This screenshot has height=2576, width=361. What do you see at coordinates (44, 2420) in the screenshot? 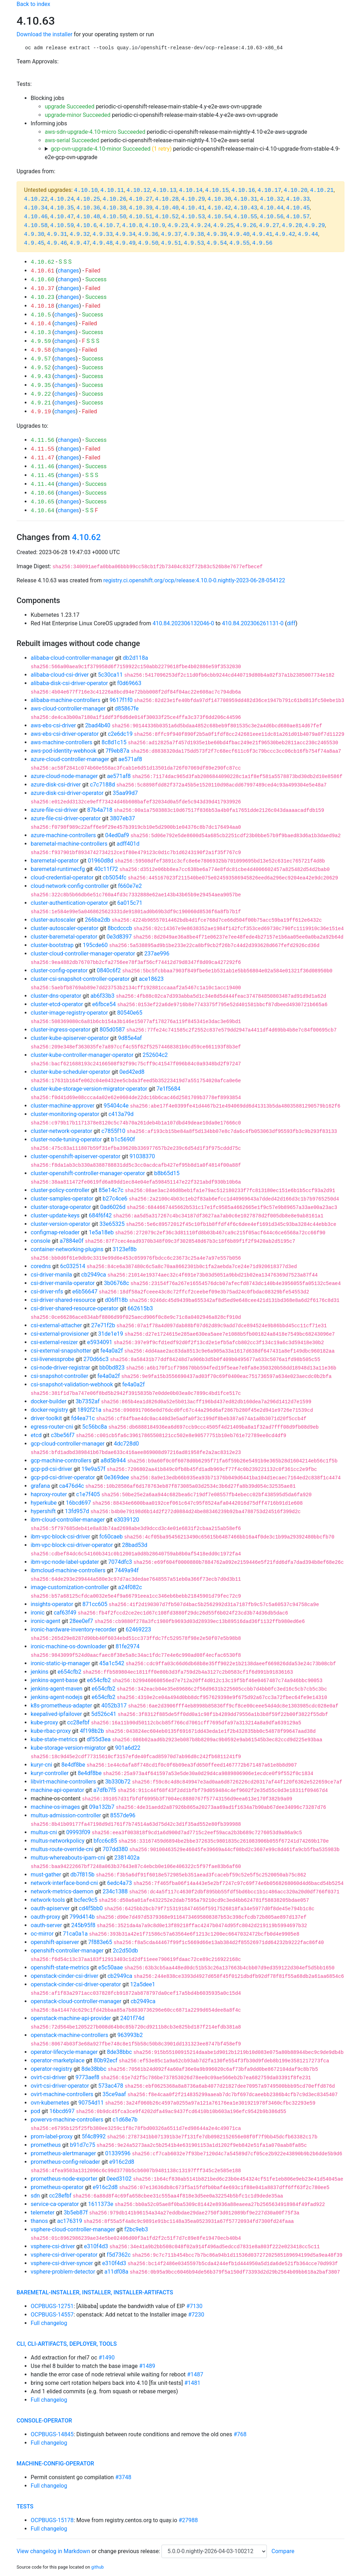
I see `console-operator` at bounding box center [44, 2420].